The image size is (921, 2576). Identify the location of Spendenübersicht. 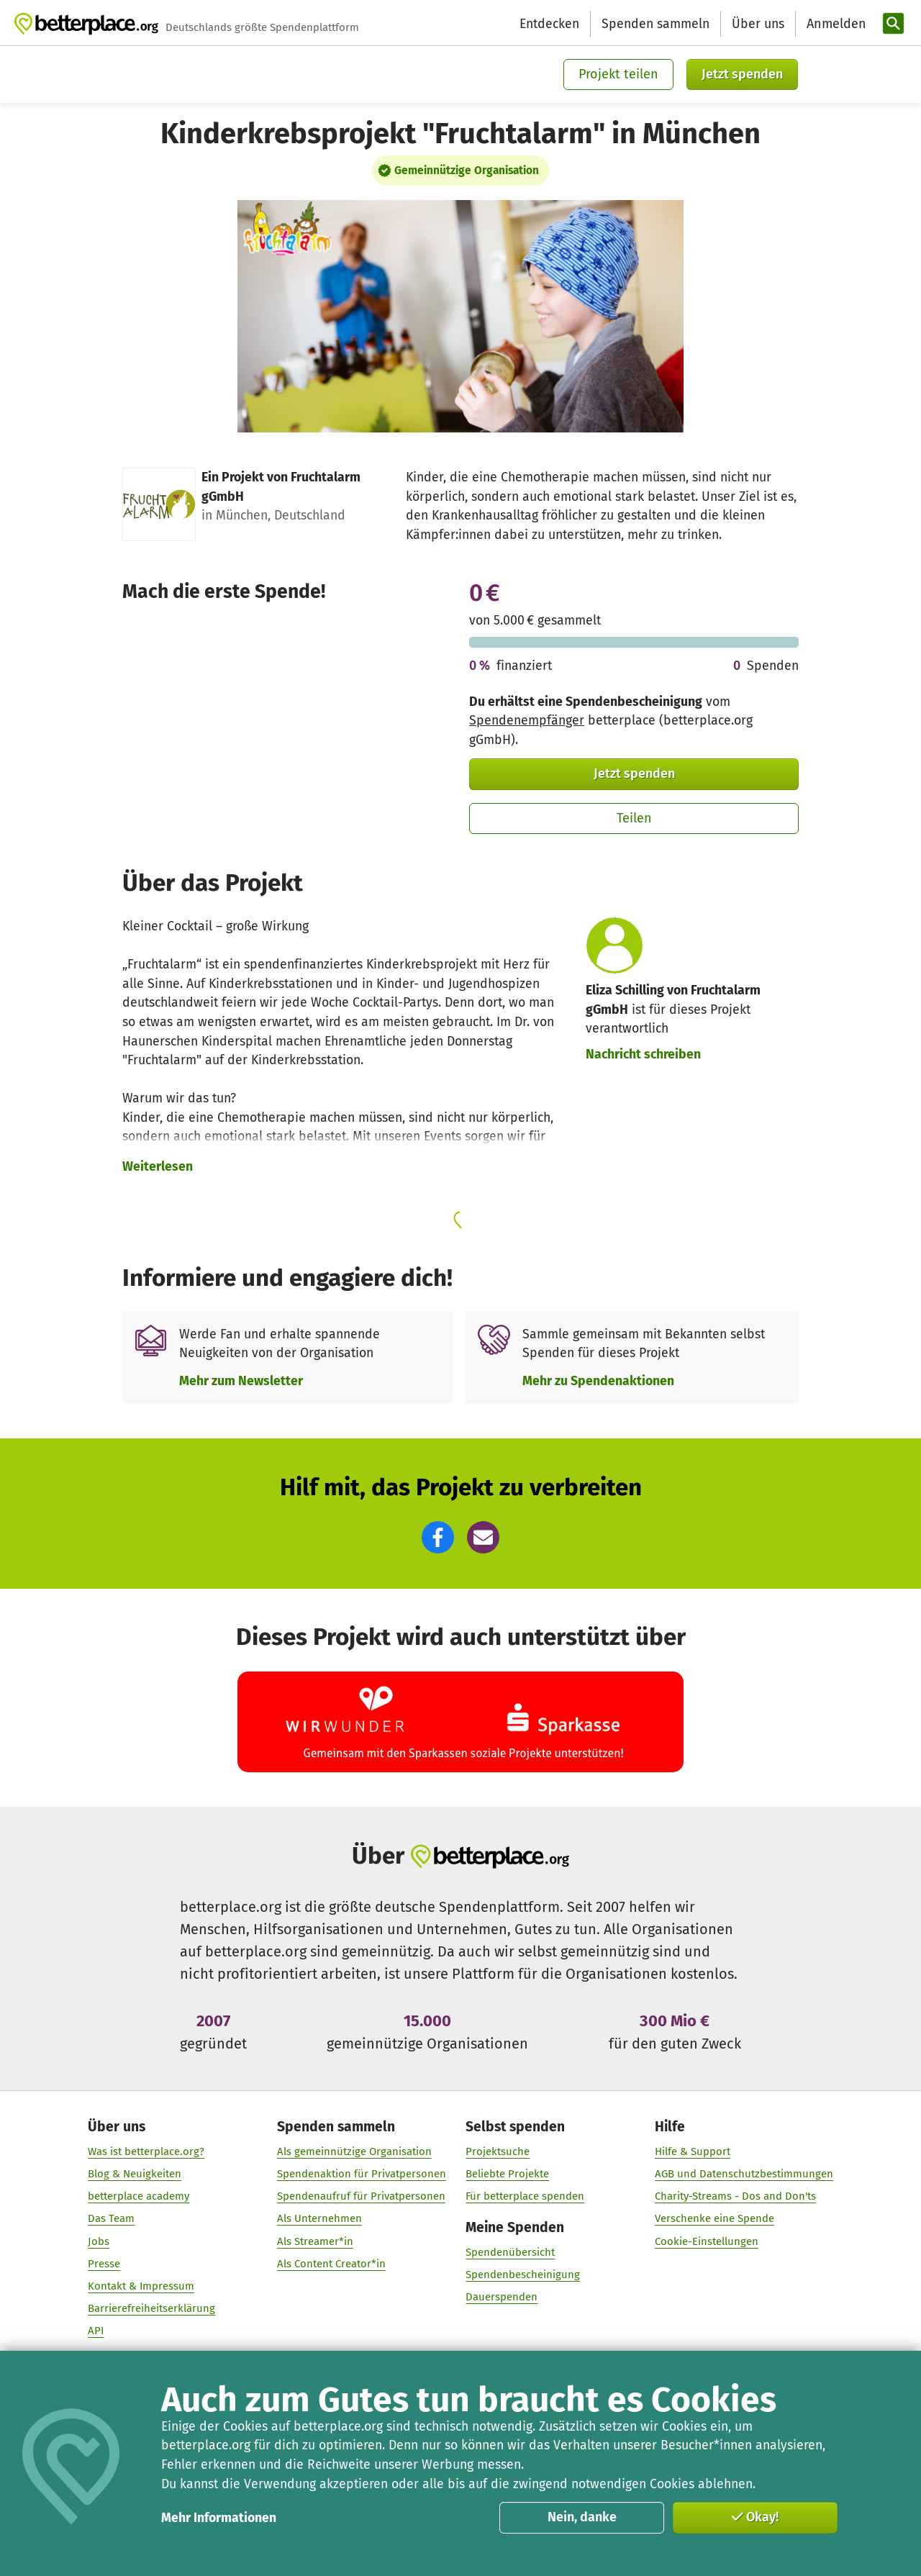
(510, 2252).